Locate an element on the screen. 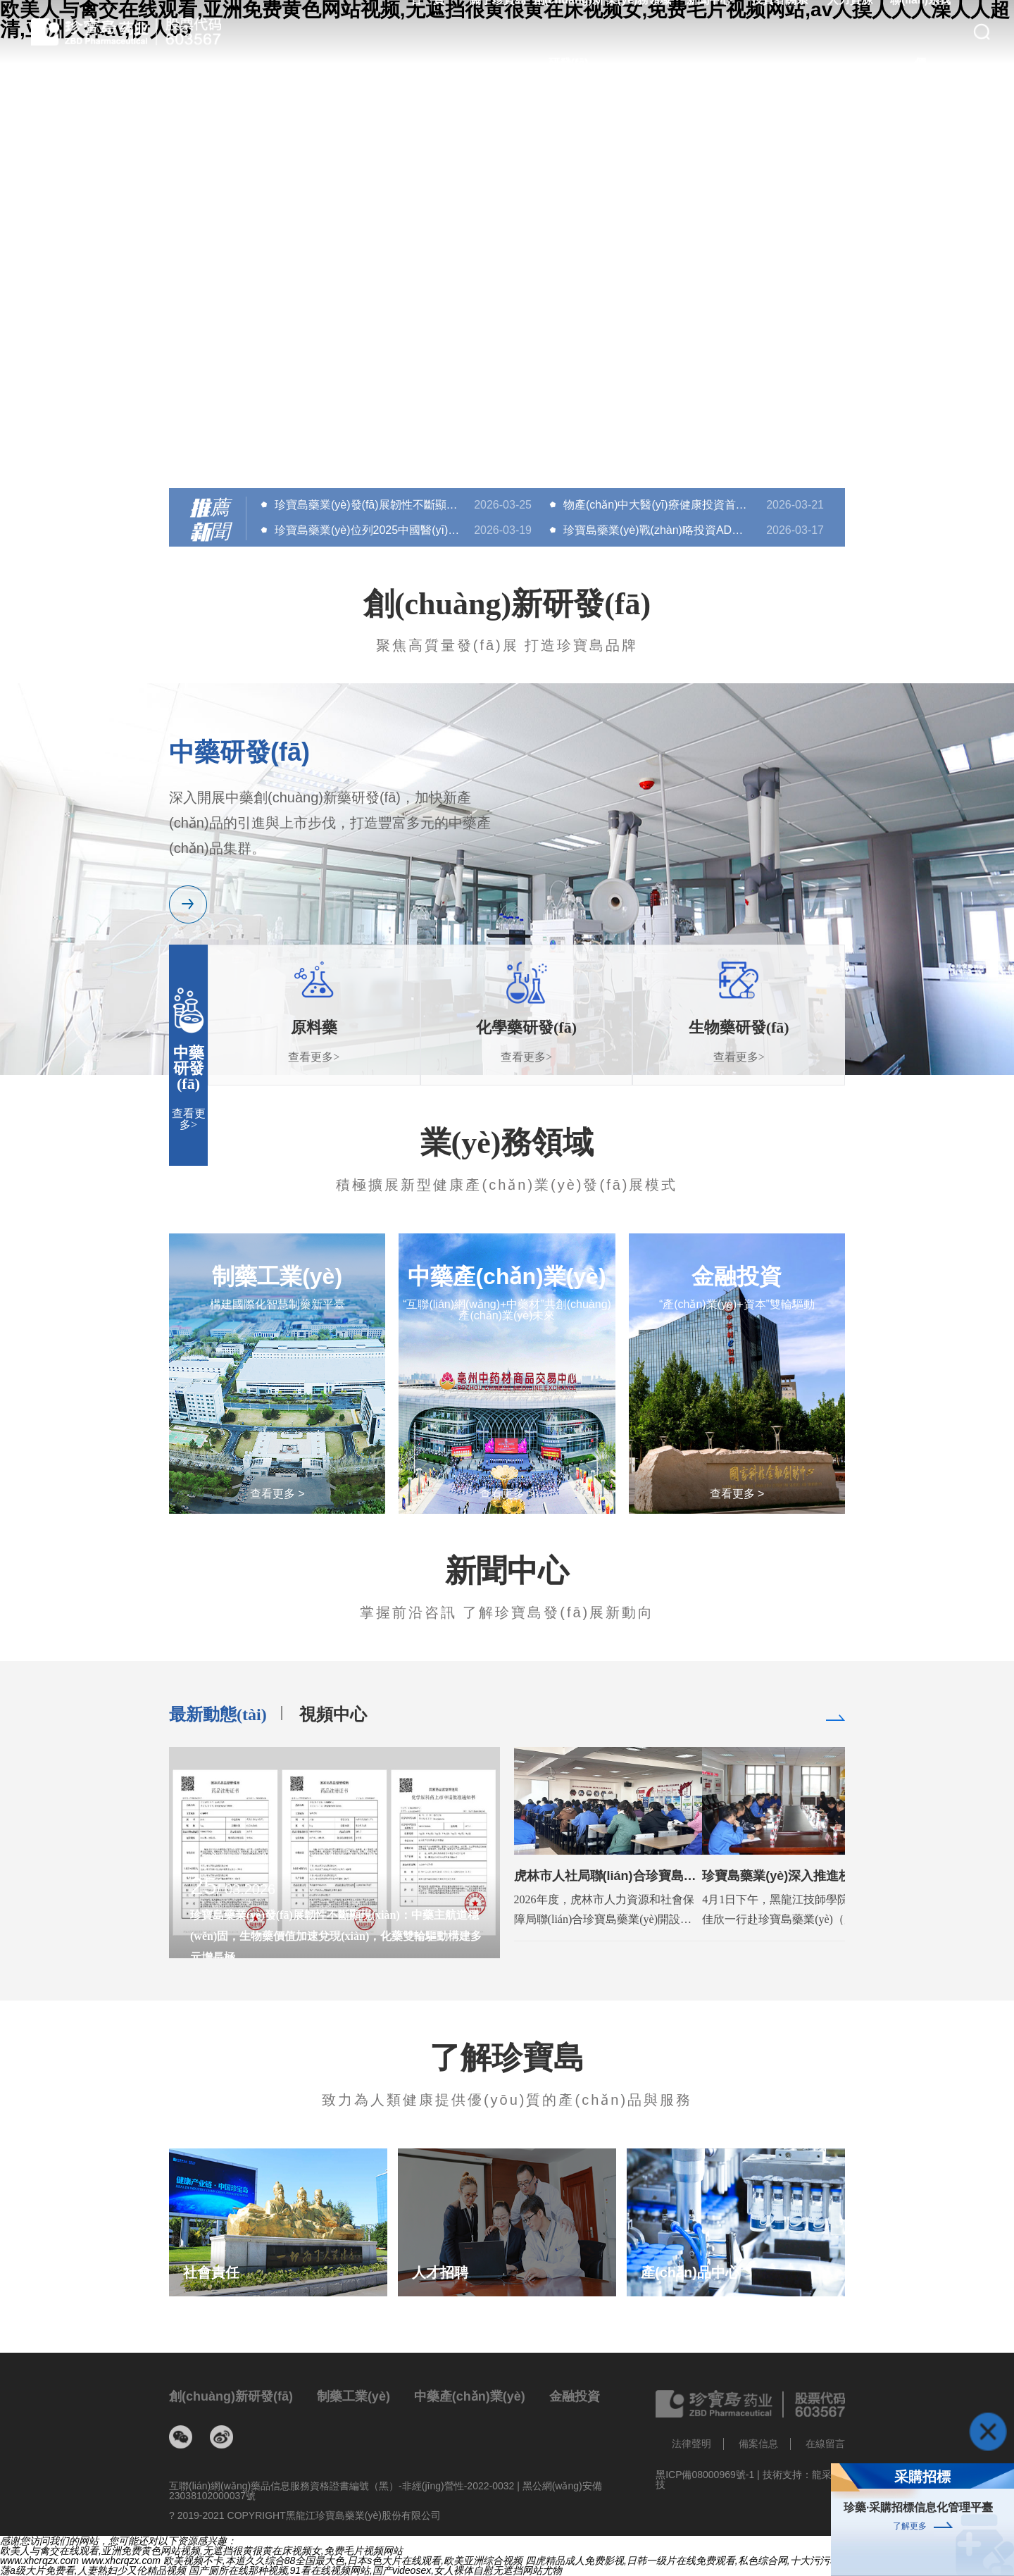 Image resolution: width=1014 pixels, height=2576 pixels. 四虎精品成人免费影视,日韩一级片在线免费观看,私色综合网,十大污污软件 is located at coordinates (687, 2560).